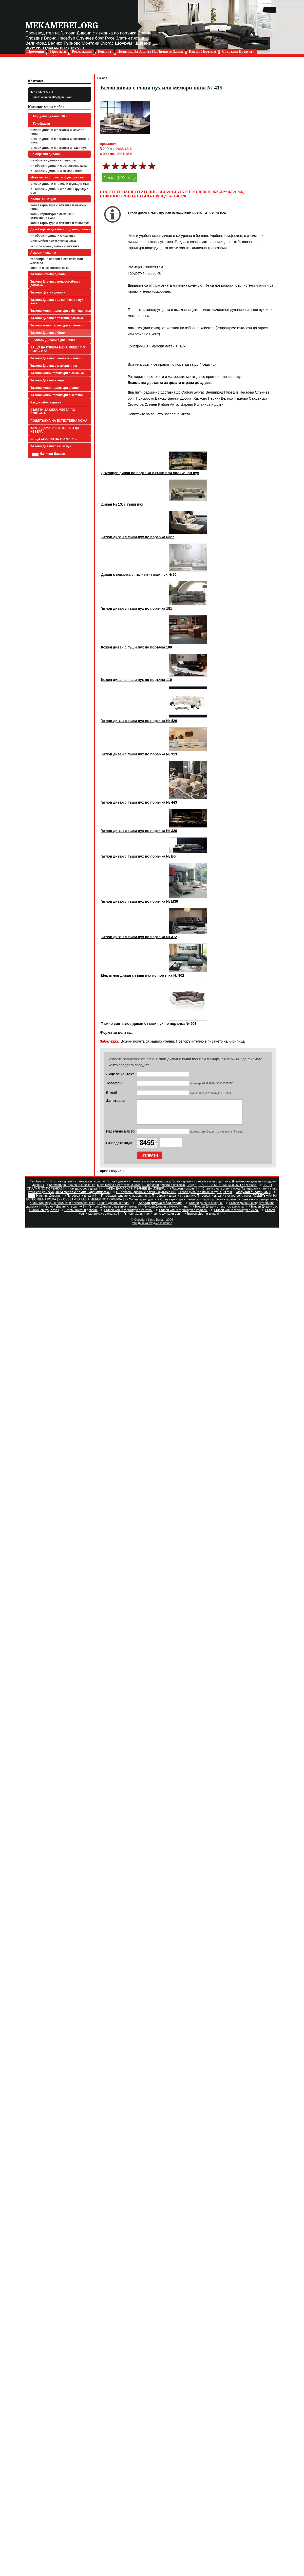 The width and height of the screenshot is (304, 2576). I want to click on Капитонирани дивани с лежанка, so click(54, 246).